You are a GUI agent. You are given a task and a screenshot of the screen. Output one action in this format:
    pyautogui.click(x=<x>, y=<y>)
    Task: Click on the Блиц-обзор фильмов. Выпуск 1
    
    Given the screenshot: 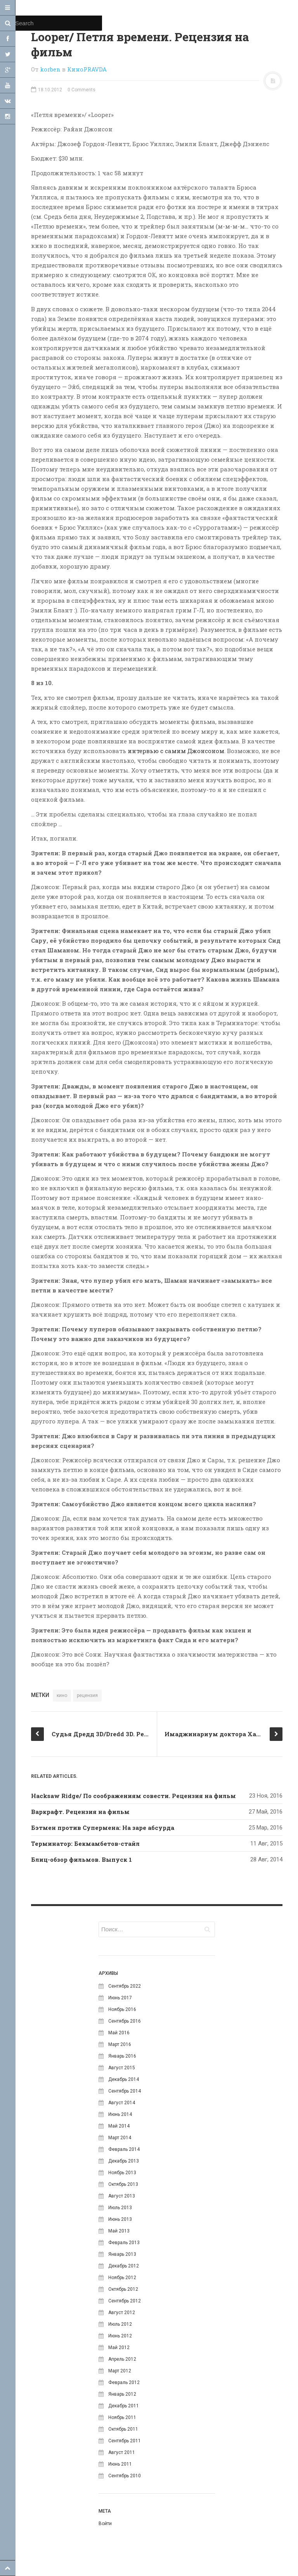 What is the action you would take?
    pyautogui.click(x=81, y=1859)
    